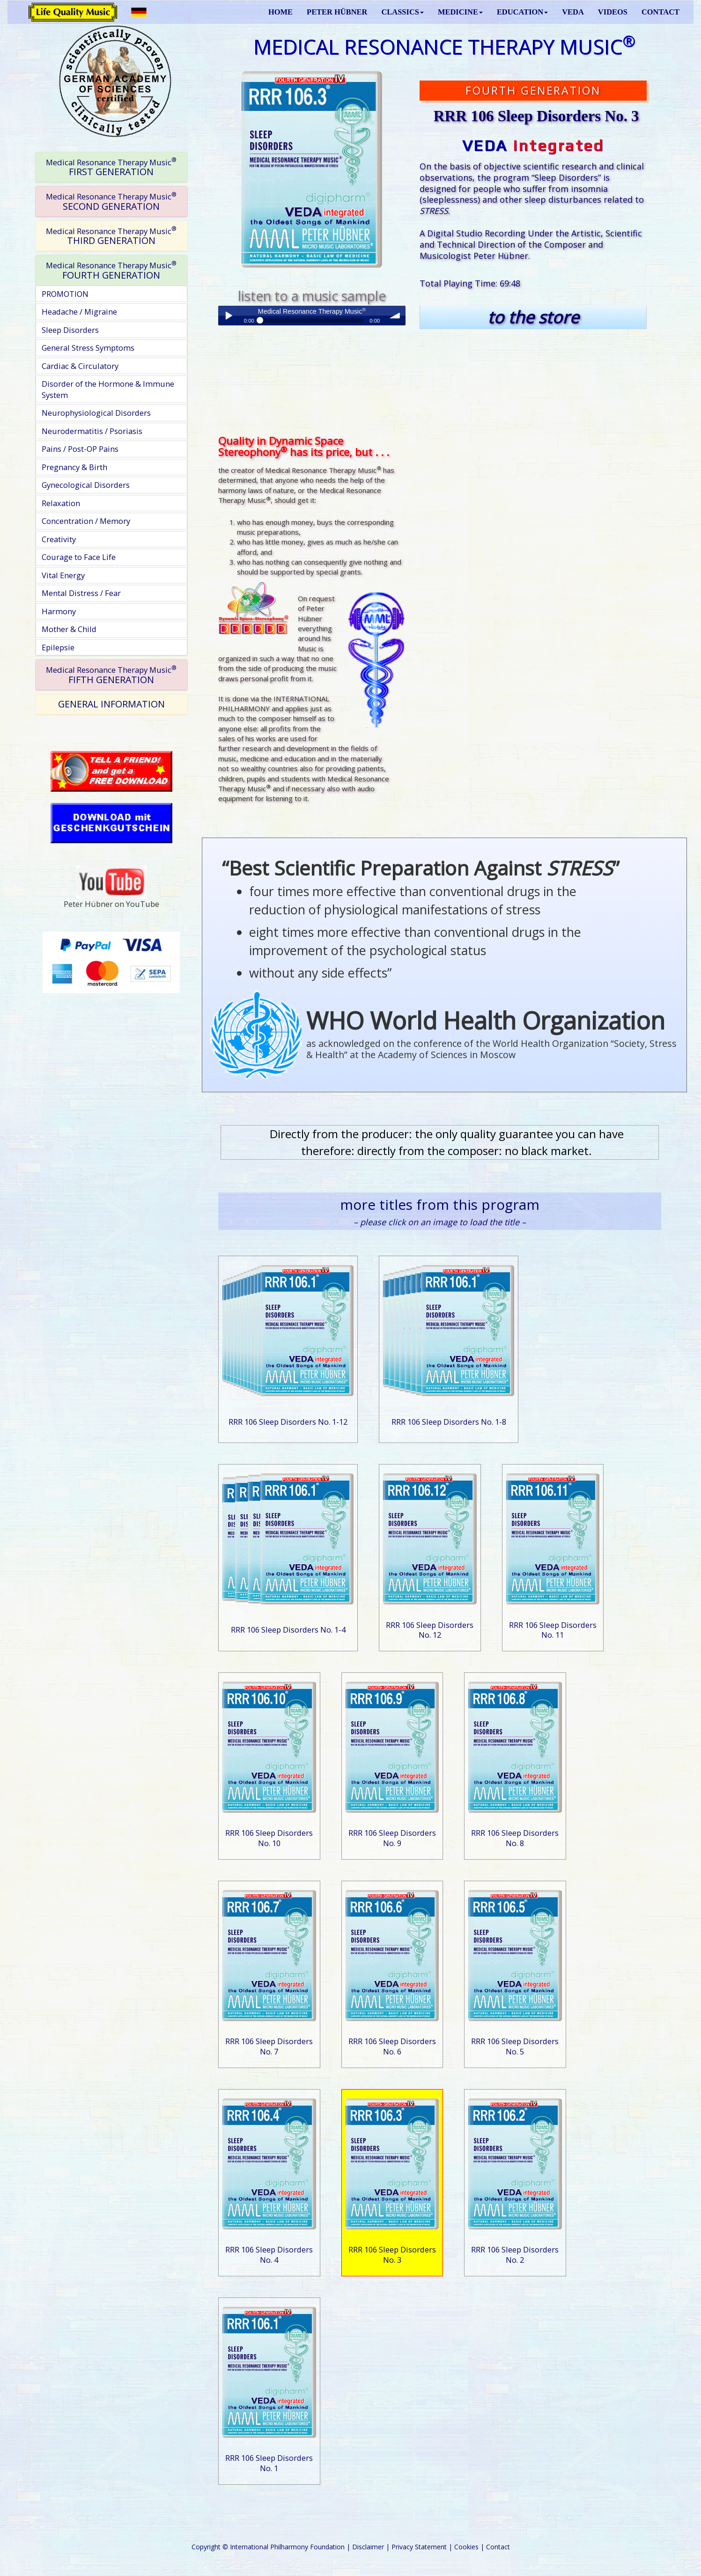  I want to click on Cookies, so click(466, 2546).